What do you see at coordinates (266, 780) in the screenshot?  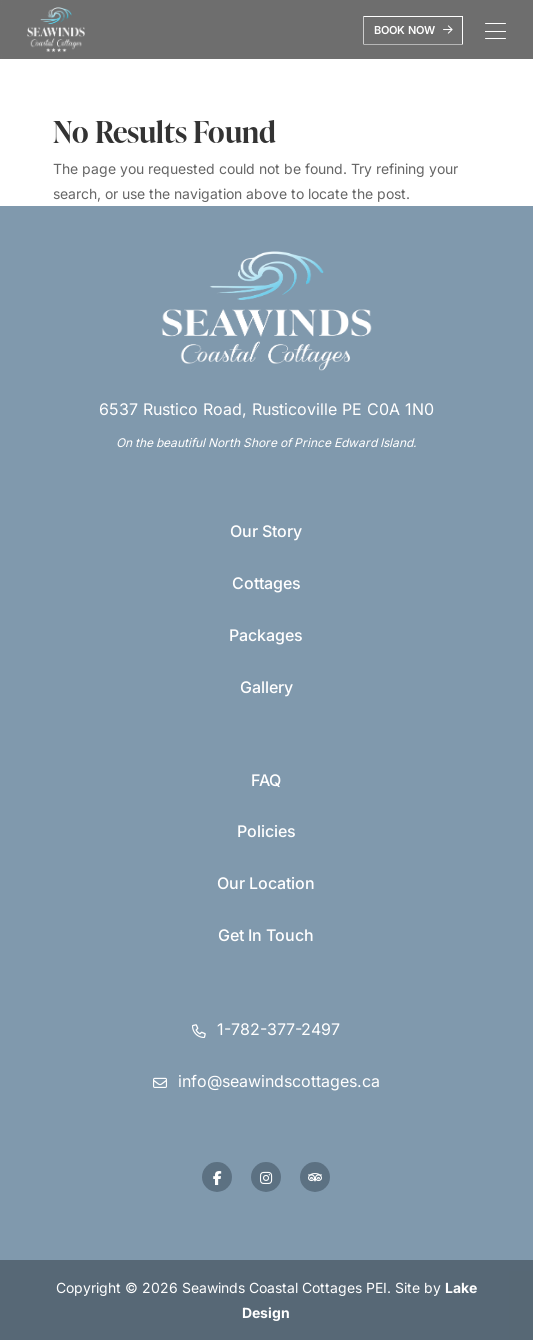 I see `FAQ` at bounding box center [266, 780].